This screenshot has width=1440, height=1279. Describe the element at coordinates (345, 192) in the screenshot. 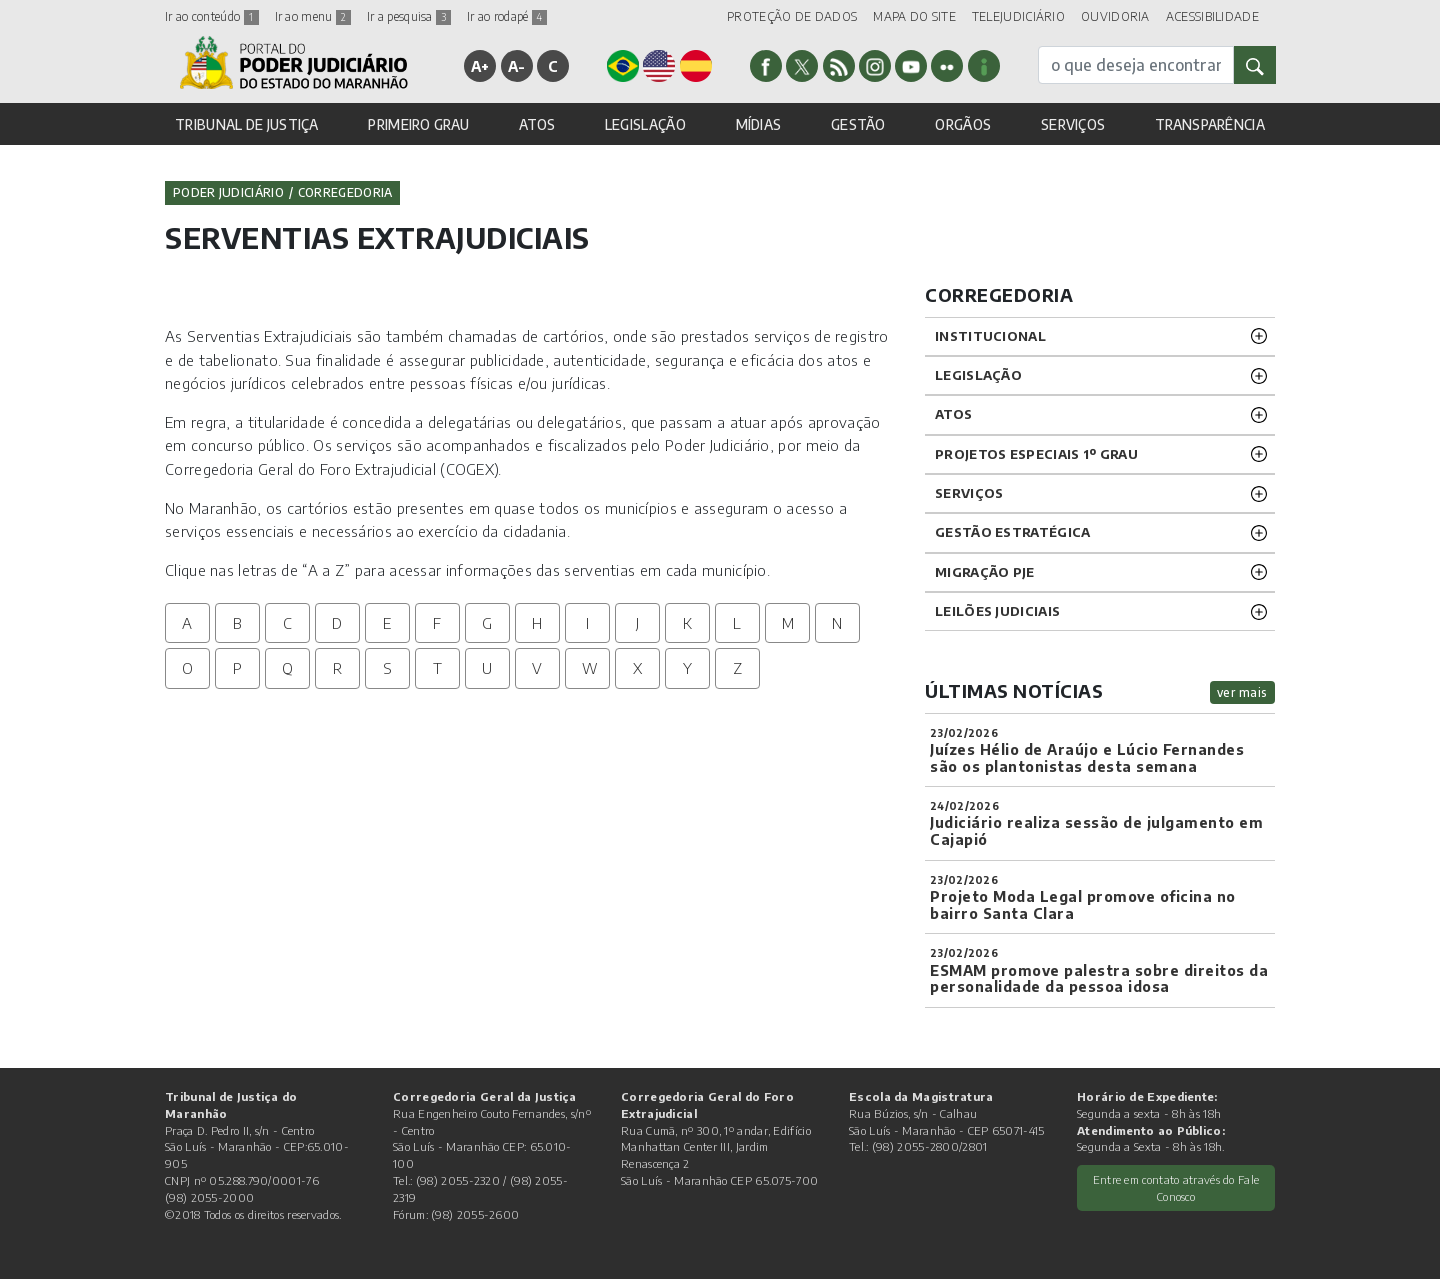

I see `Corregedoria` at that location.